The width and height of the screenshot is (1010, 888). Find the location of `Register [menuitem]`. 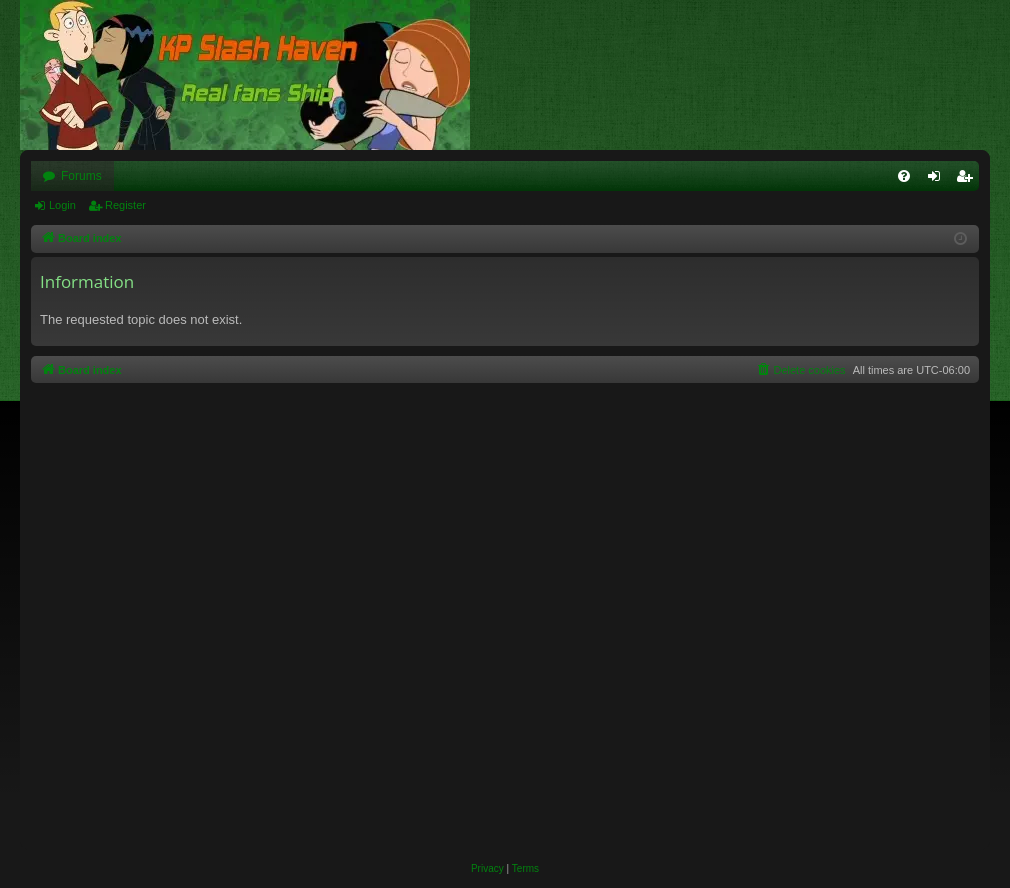

Register [menuitem] is located at coordinates (968, 180).